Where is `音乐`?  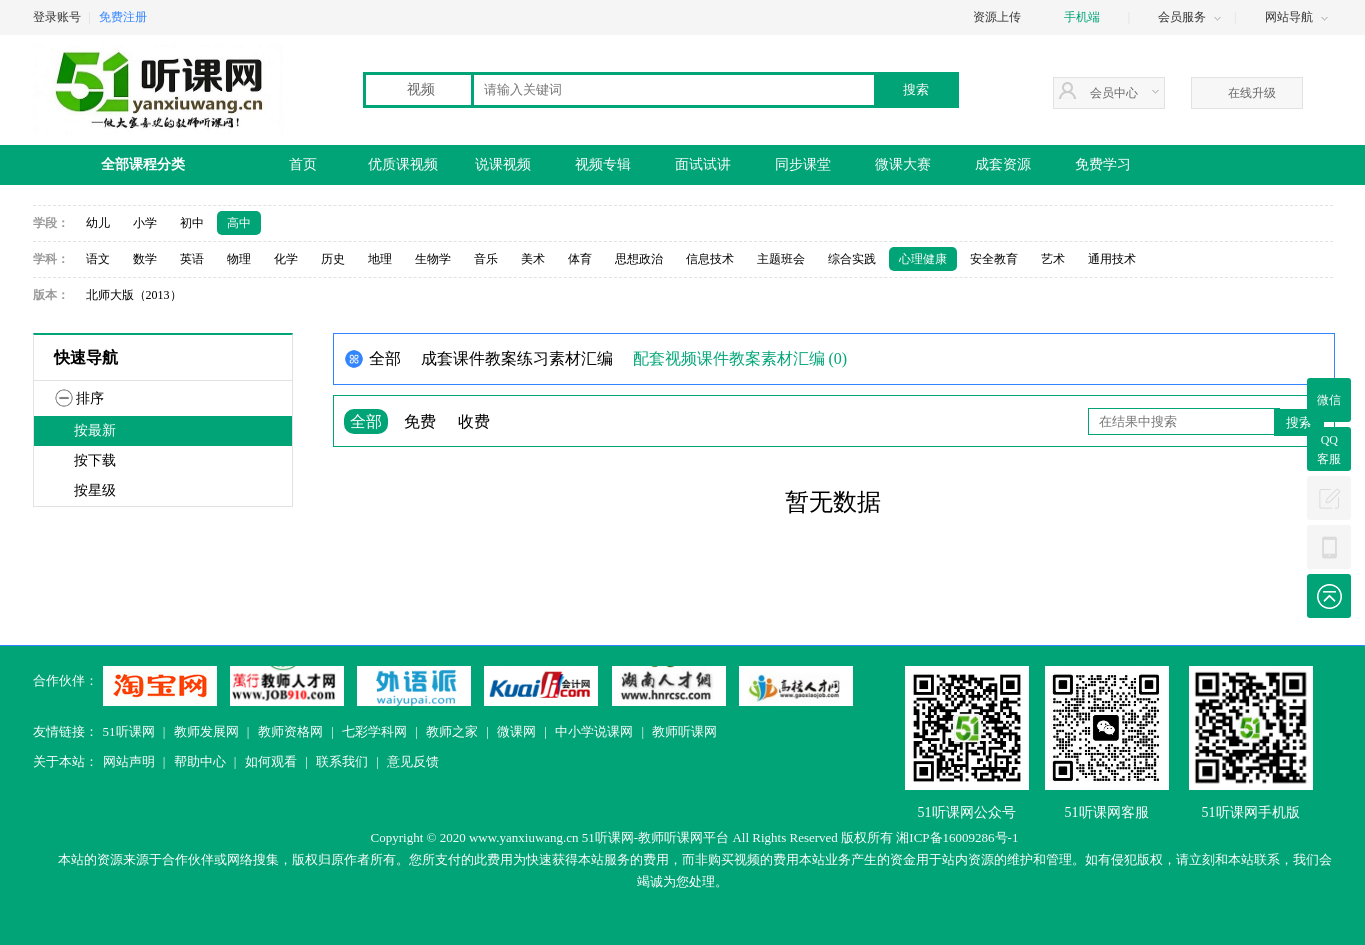 音乐 is located at coordinates (486, 259).